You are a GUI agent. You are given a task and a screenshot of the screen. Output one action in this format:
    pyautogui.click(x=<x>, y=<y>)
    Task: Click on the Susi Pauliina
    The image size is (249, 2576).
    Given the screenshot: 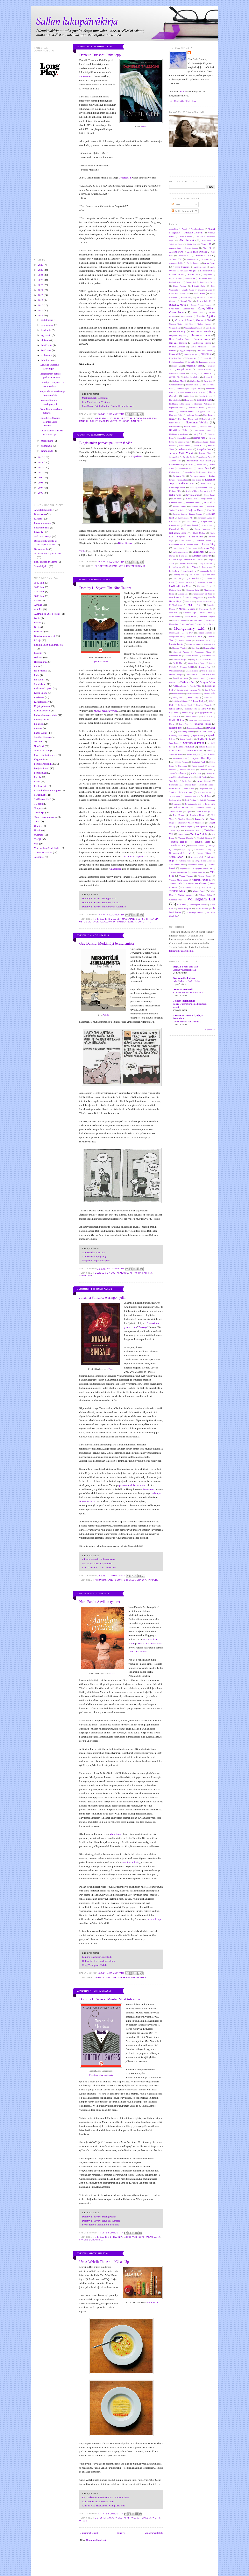 What is the action you would take?
    pyautogui.click(x=190, y=800)
    